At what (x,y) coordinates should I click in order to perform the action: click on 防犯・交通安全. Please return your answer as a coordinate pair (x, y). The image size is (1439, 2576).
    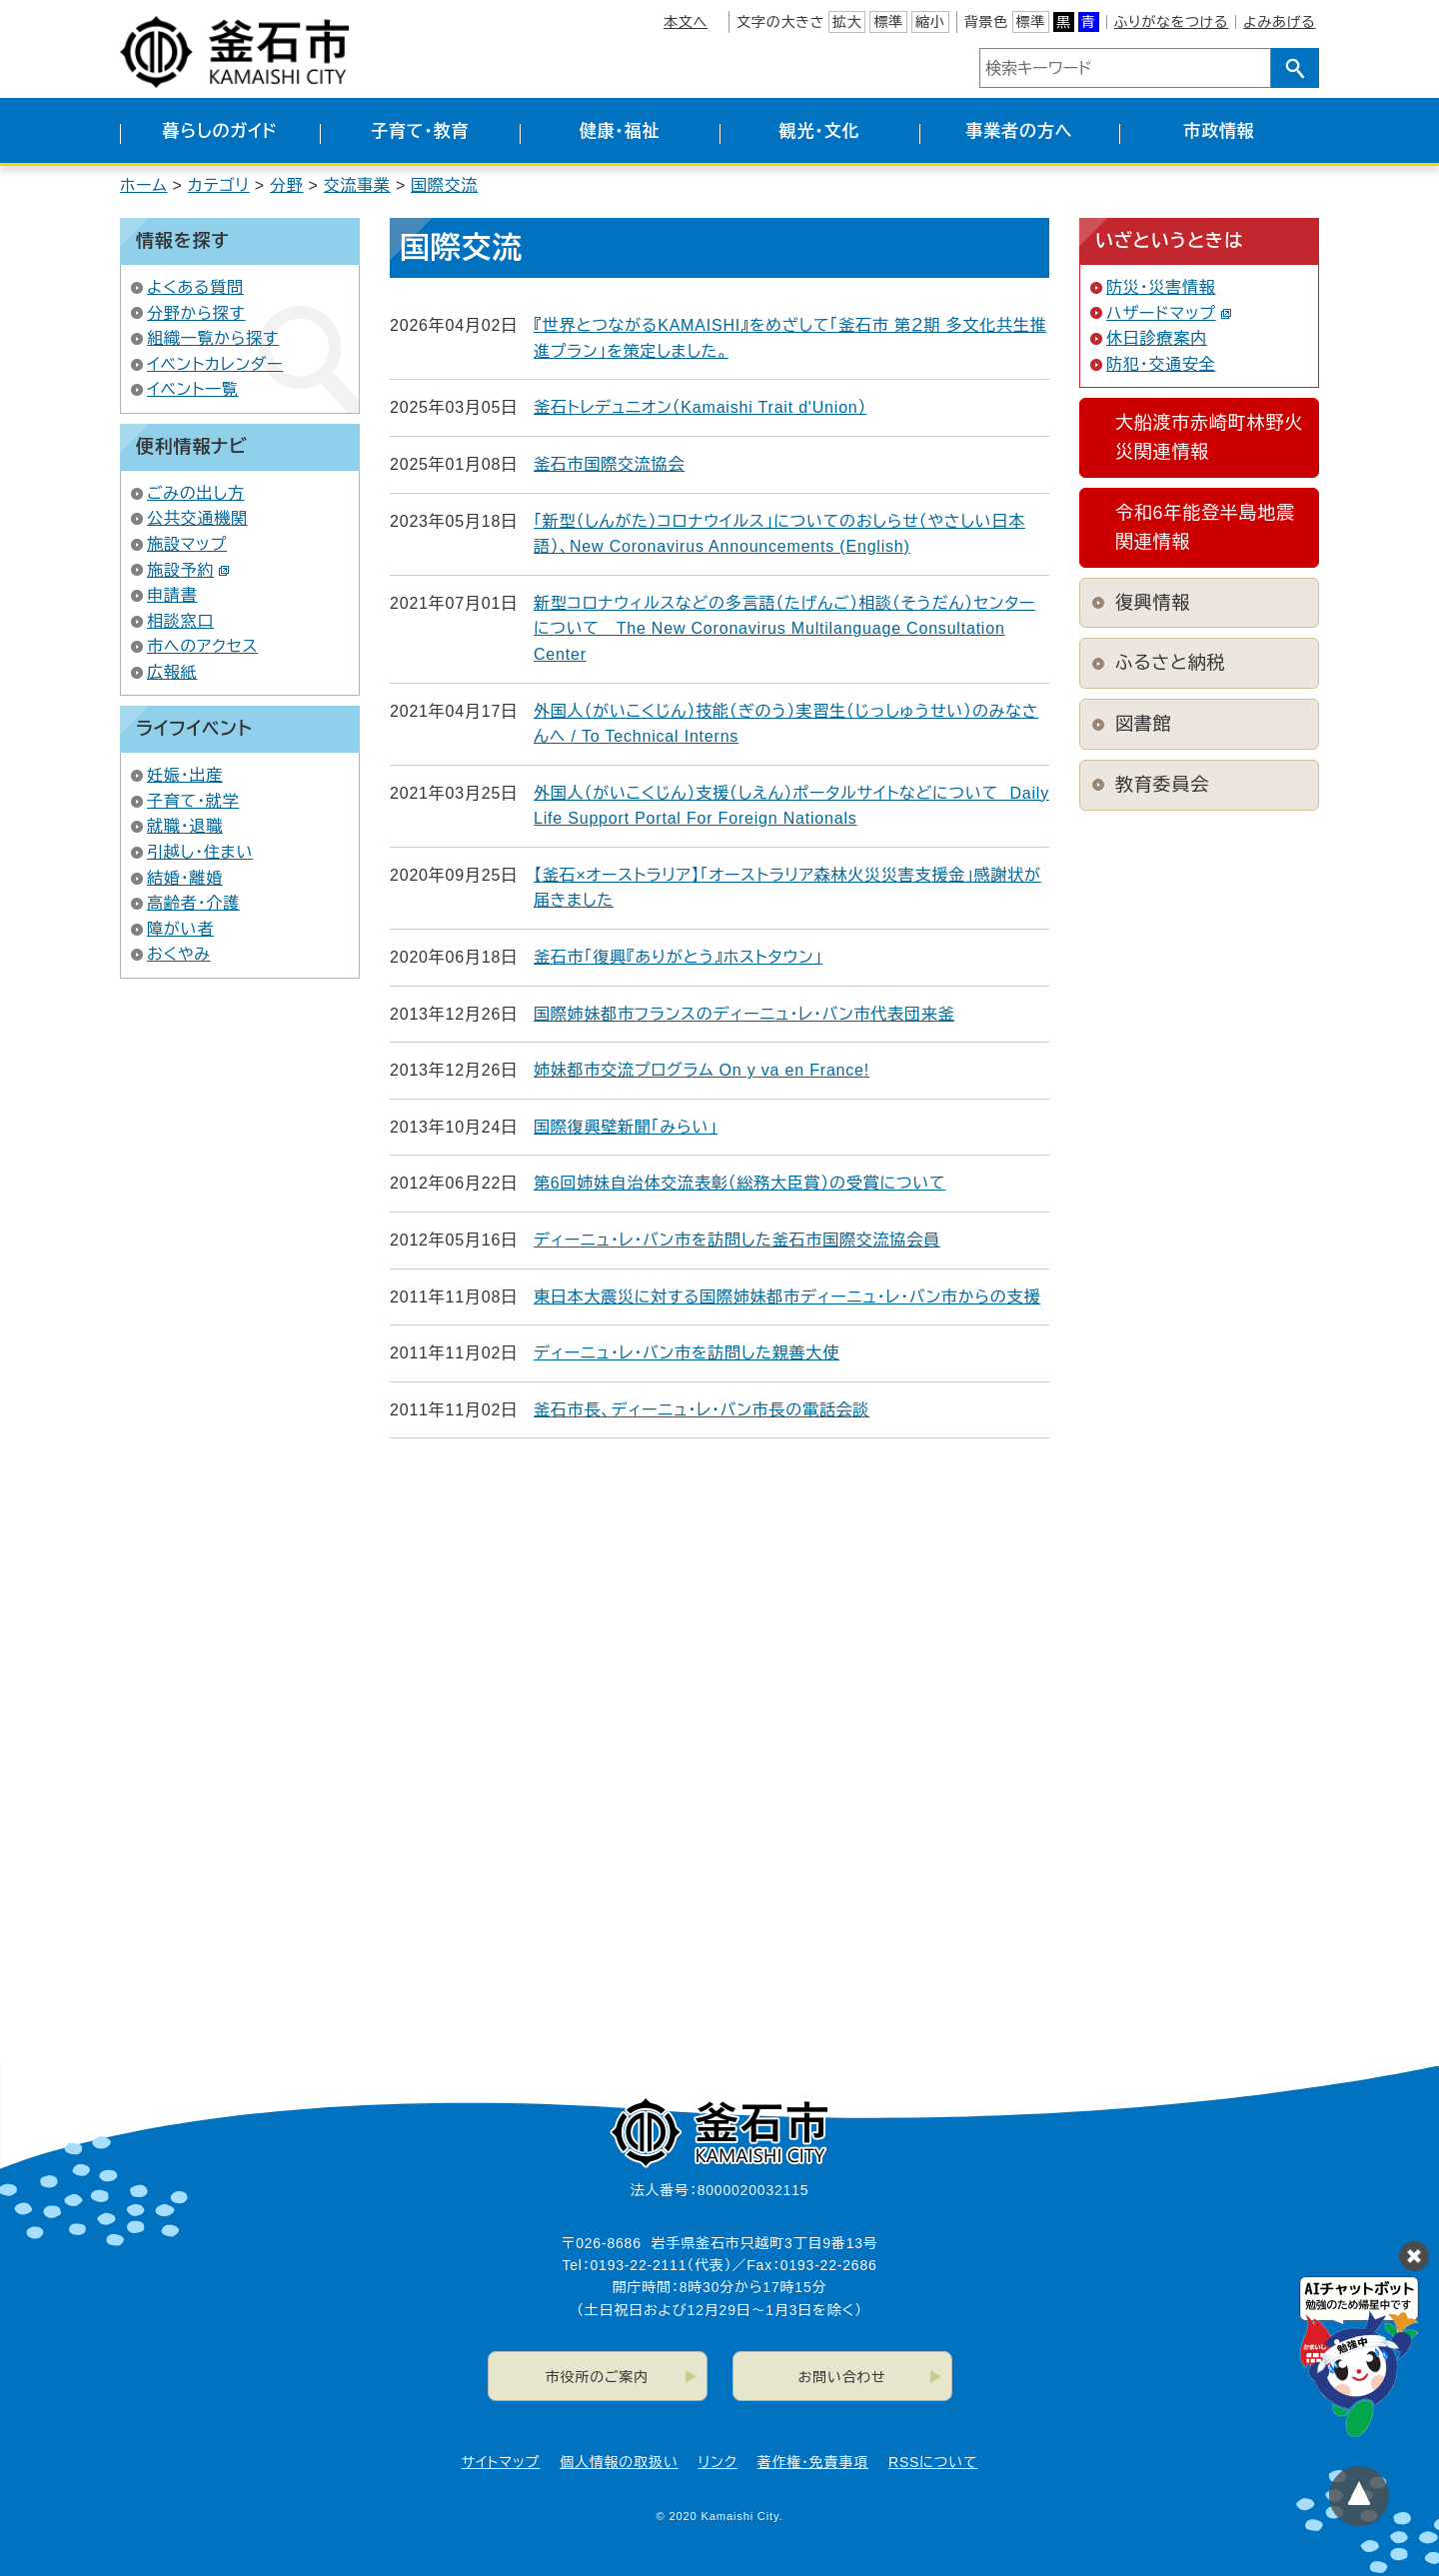
    Looking at the image, I should click on (1161, 364).